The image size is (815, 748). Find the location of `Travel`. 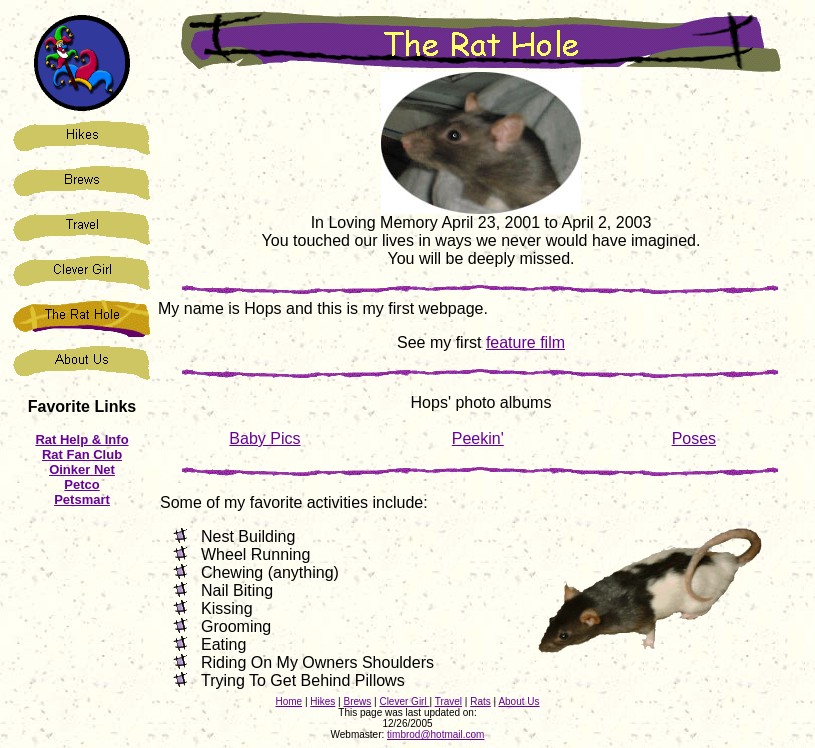

Travel is located at coordinates (448, 701).